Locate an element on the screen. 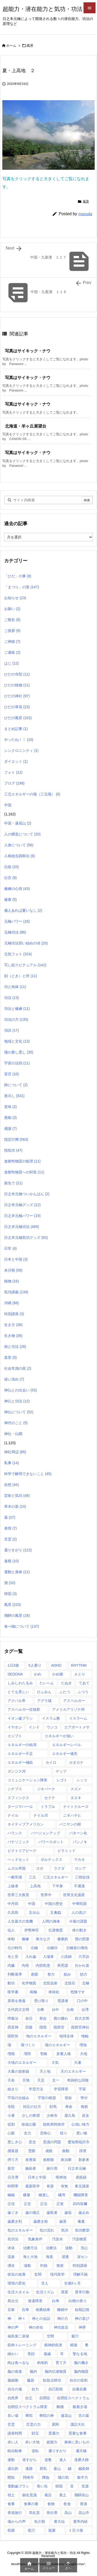 The image size is (97, 2576). ふたつ [ふたつ (1個の項目)] is located at coordinates (64, 1692).